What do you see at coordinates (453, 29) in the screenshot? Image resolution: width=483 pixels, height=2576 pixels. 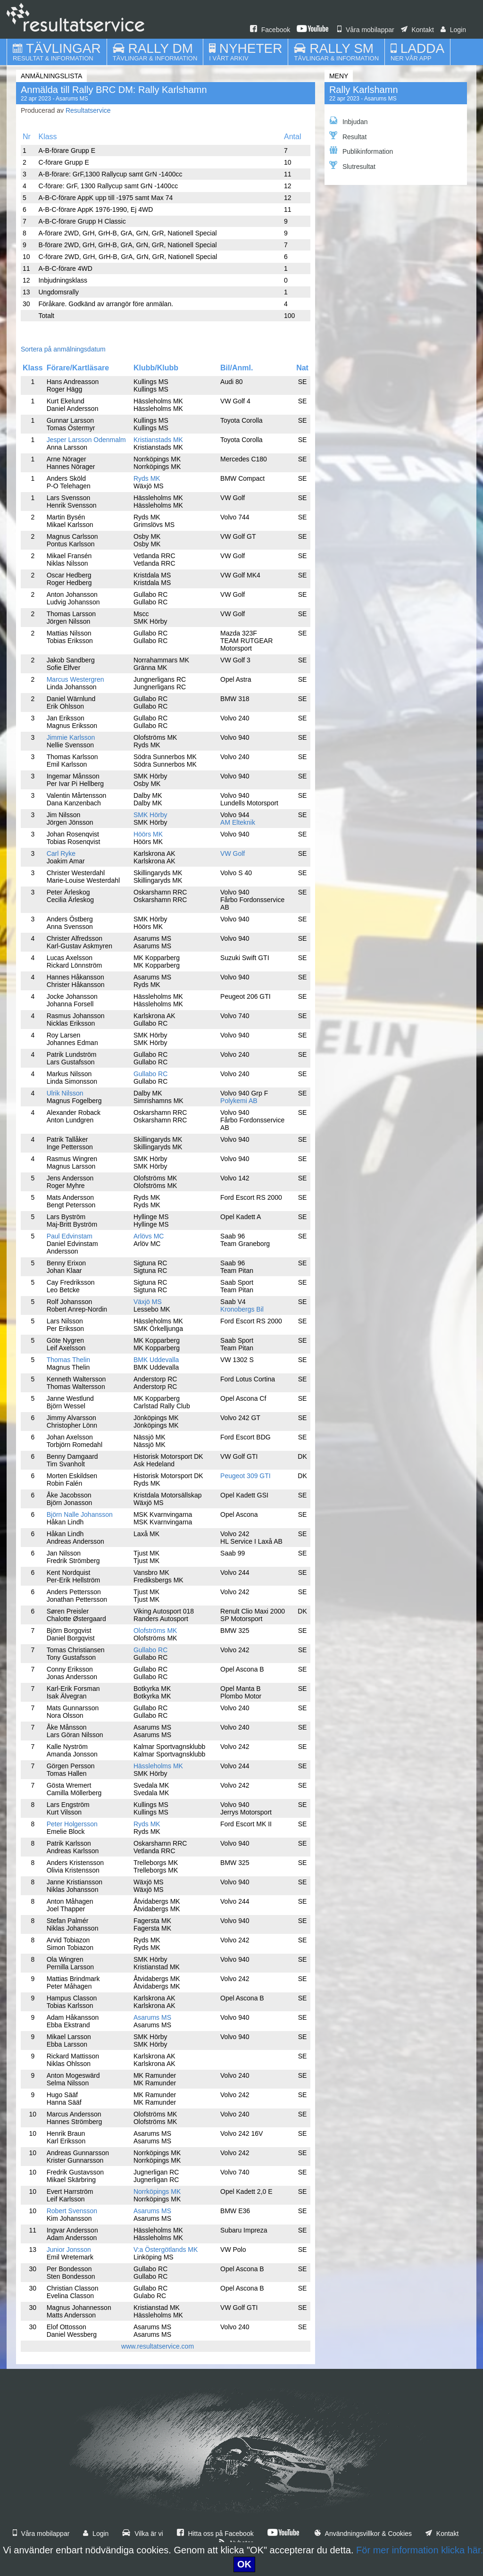 I see `Login` at bounding box center [453, 29].